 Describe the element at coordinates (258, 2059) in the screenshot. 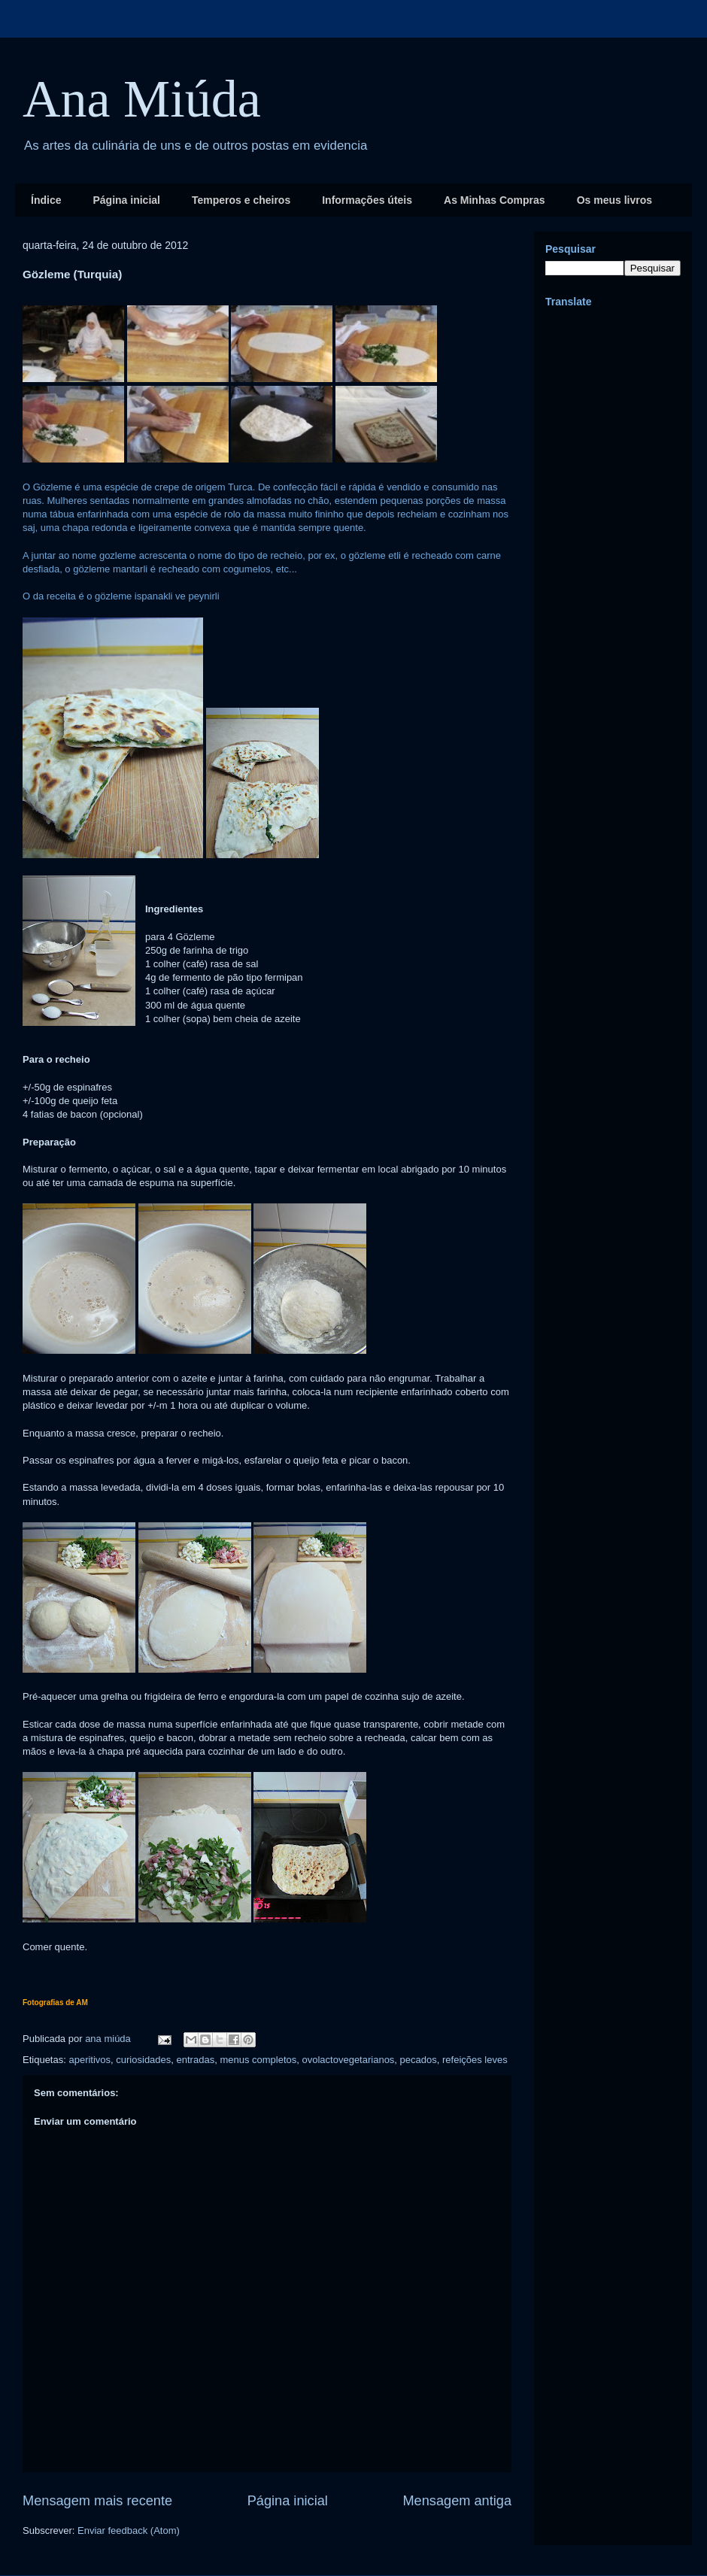

I see `menus completos` at that location.